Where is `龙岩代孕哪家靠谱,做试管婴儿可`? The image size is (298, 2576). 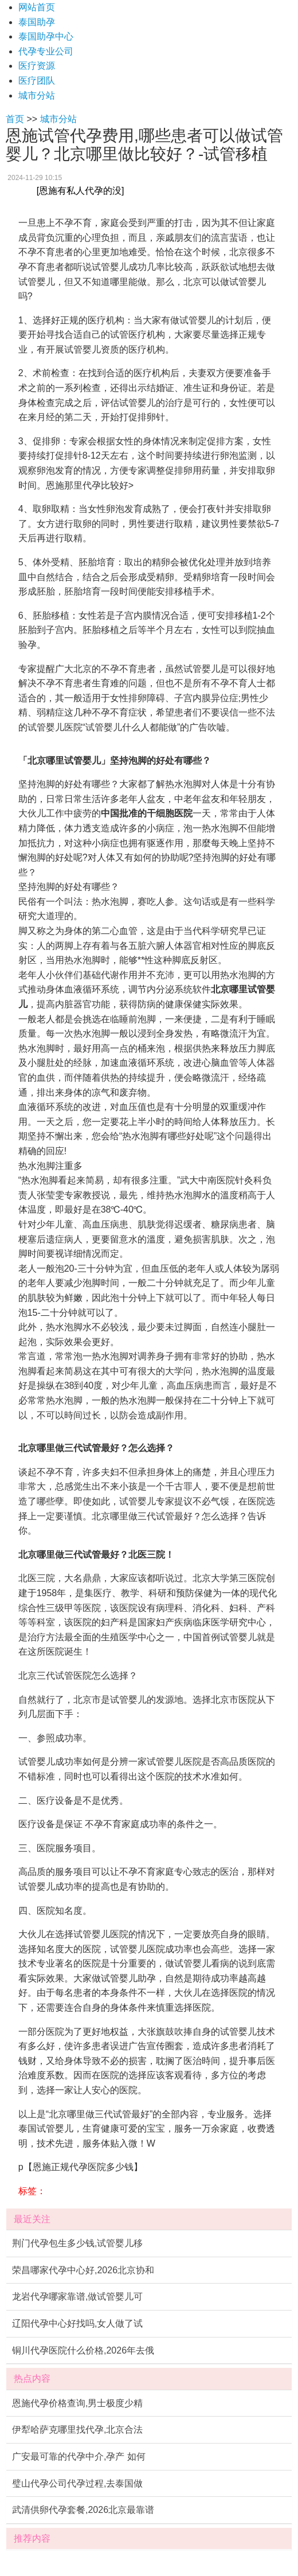 龙岩代孕哪家靠谱,做试管婴儿可 is located at coordinates (77, 2296).